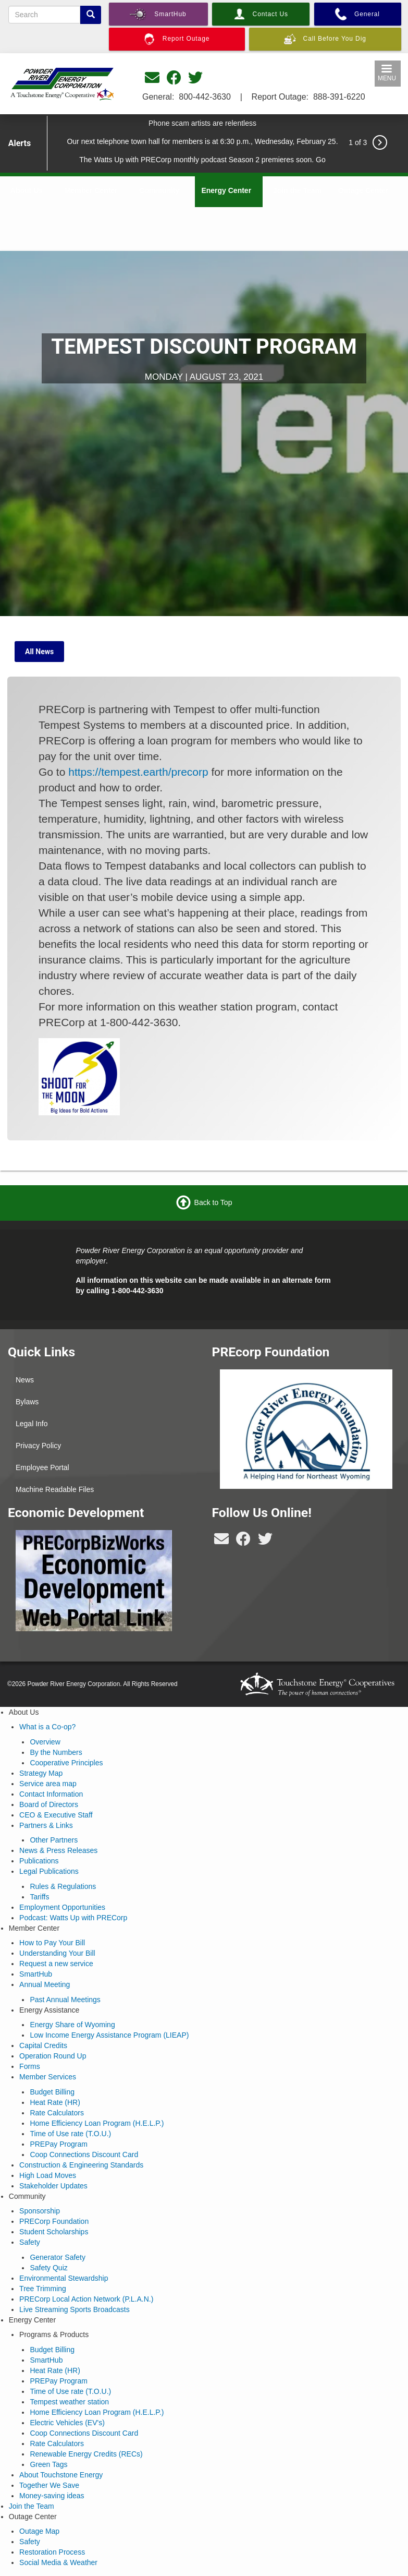 This screenshot has width=408, height=2576. Describe the element at coordinates (86, 2299) in the screenshot. I see `PRECorp Local Action Network (P.L.A.N.)` at that location.